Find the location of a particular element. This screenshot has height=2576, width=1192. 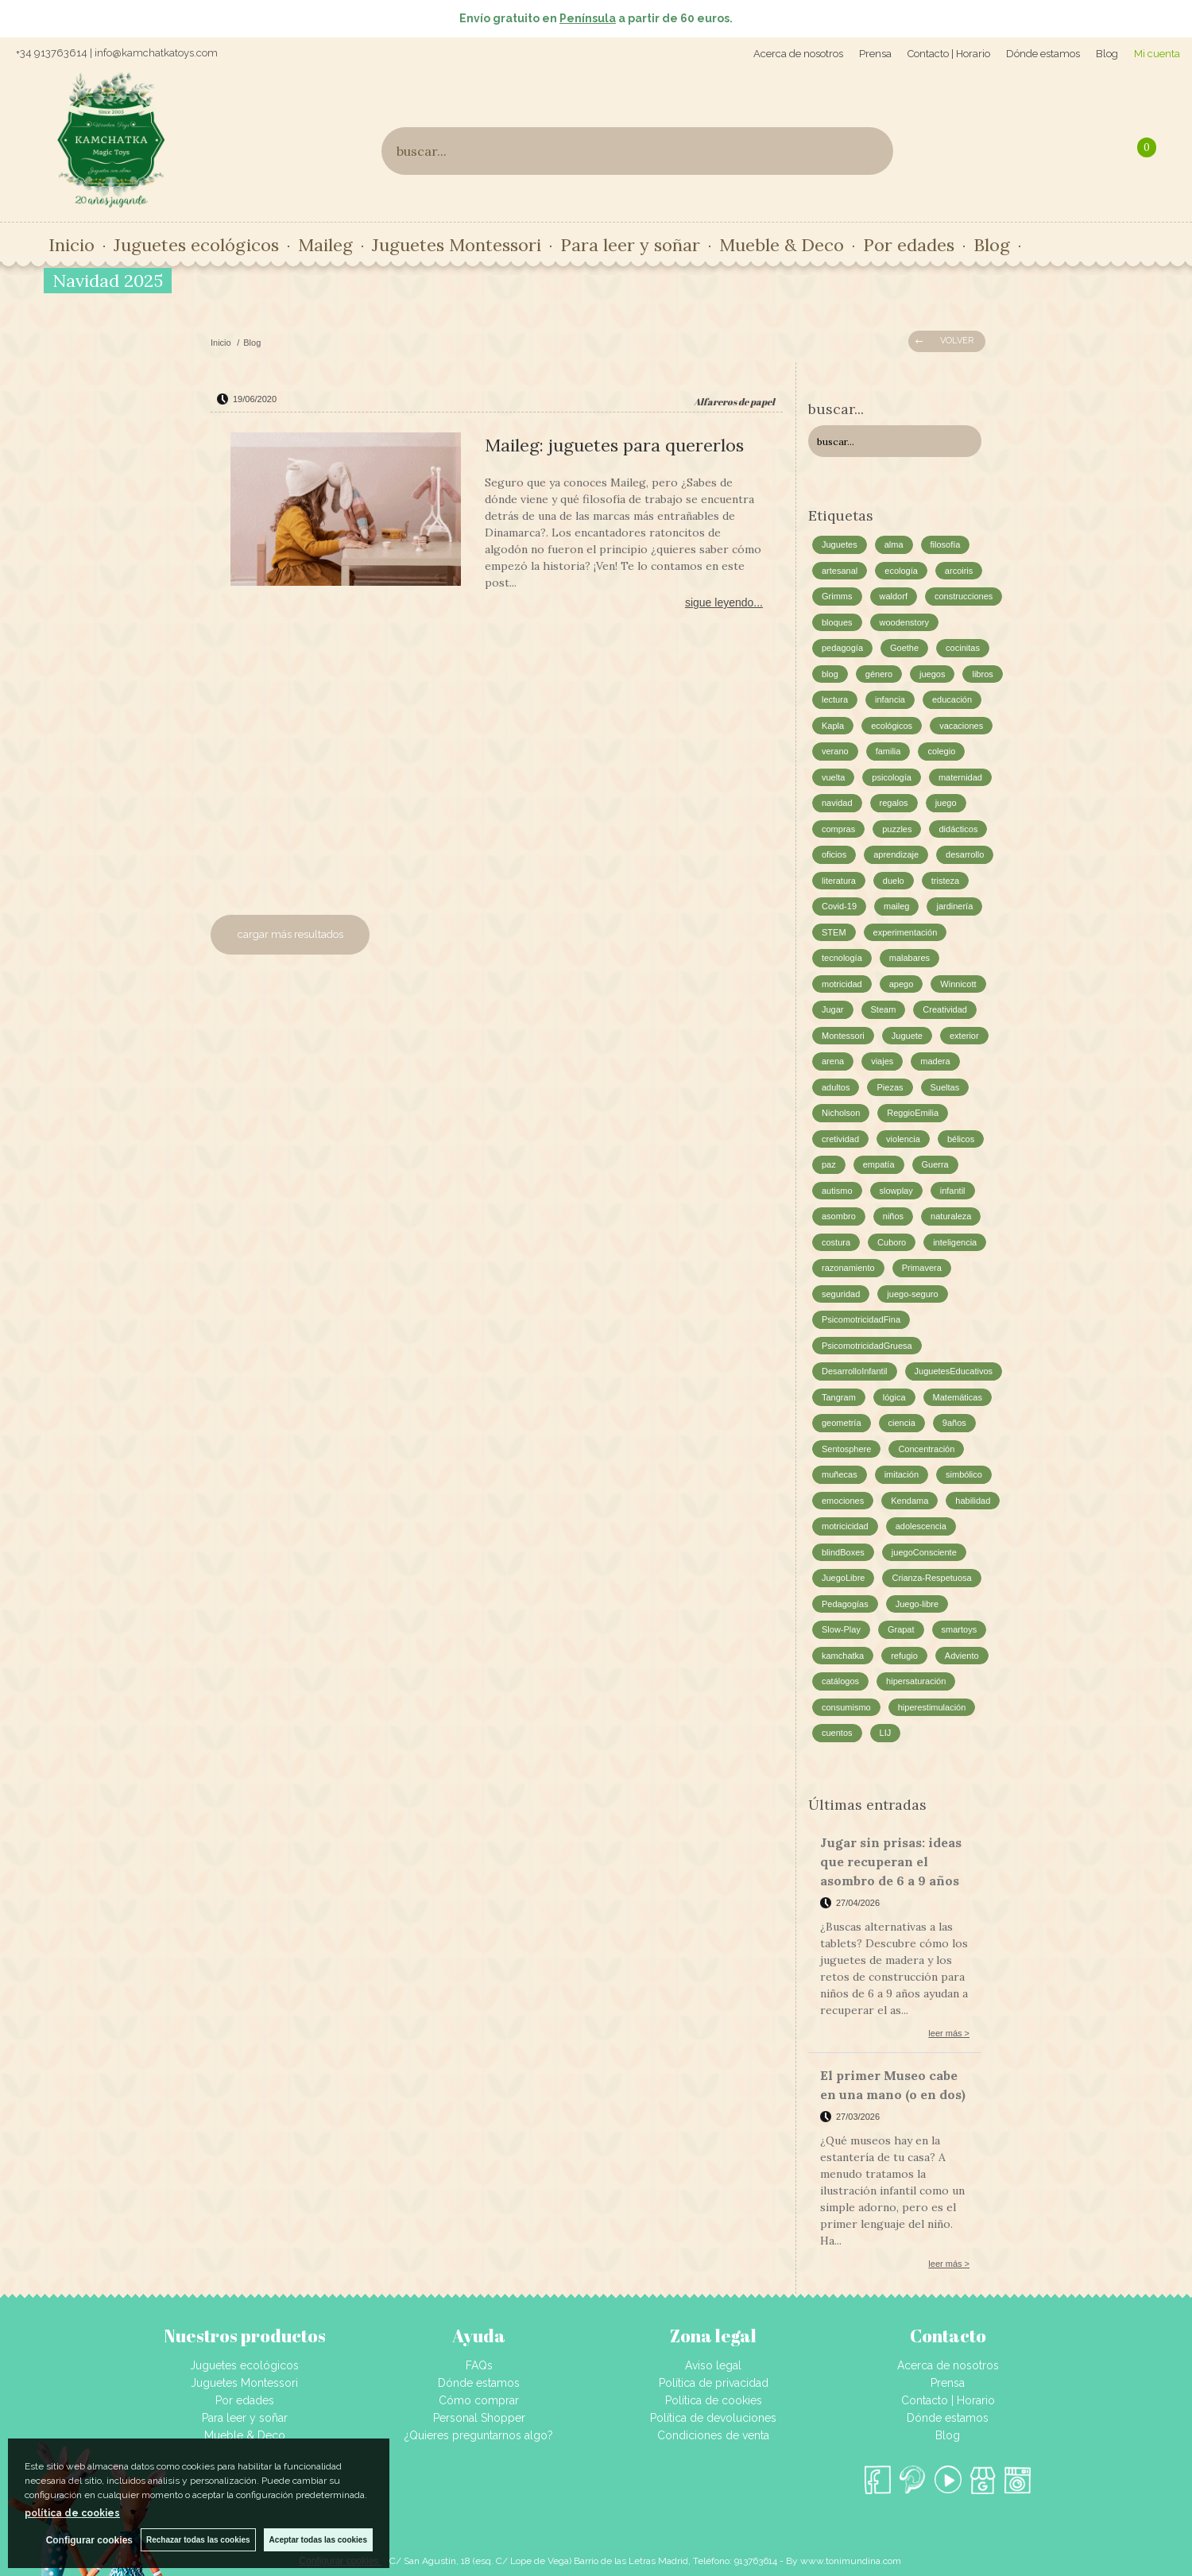

cargar más resultados is located at coordinates (290, 934).